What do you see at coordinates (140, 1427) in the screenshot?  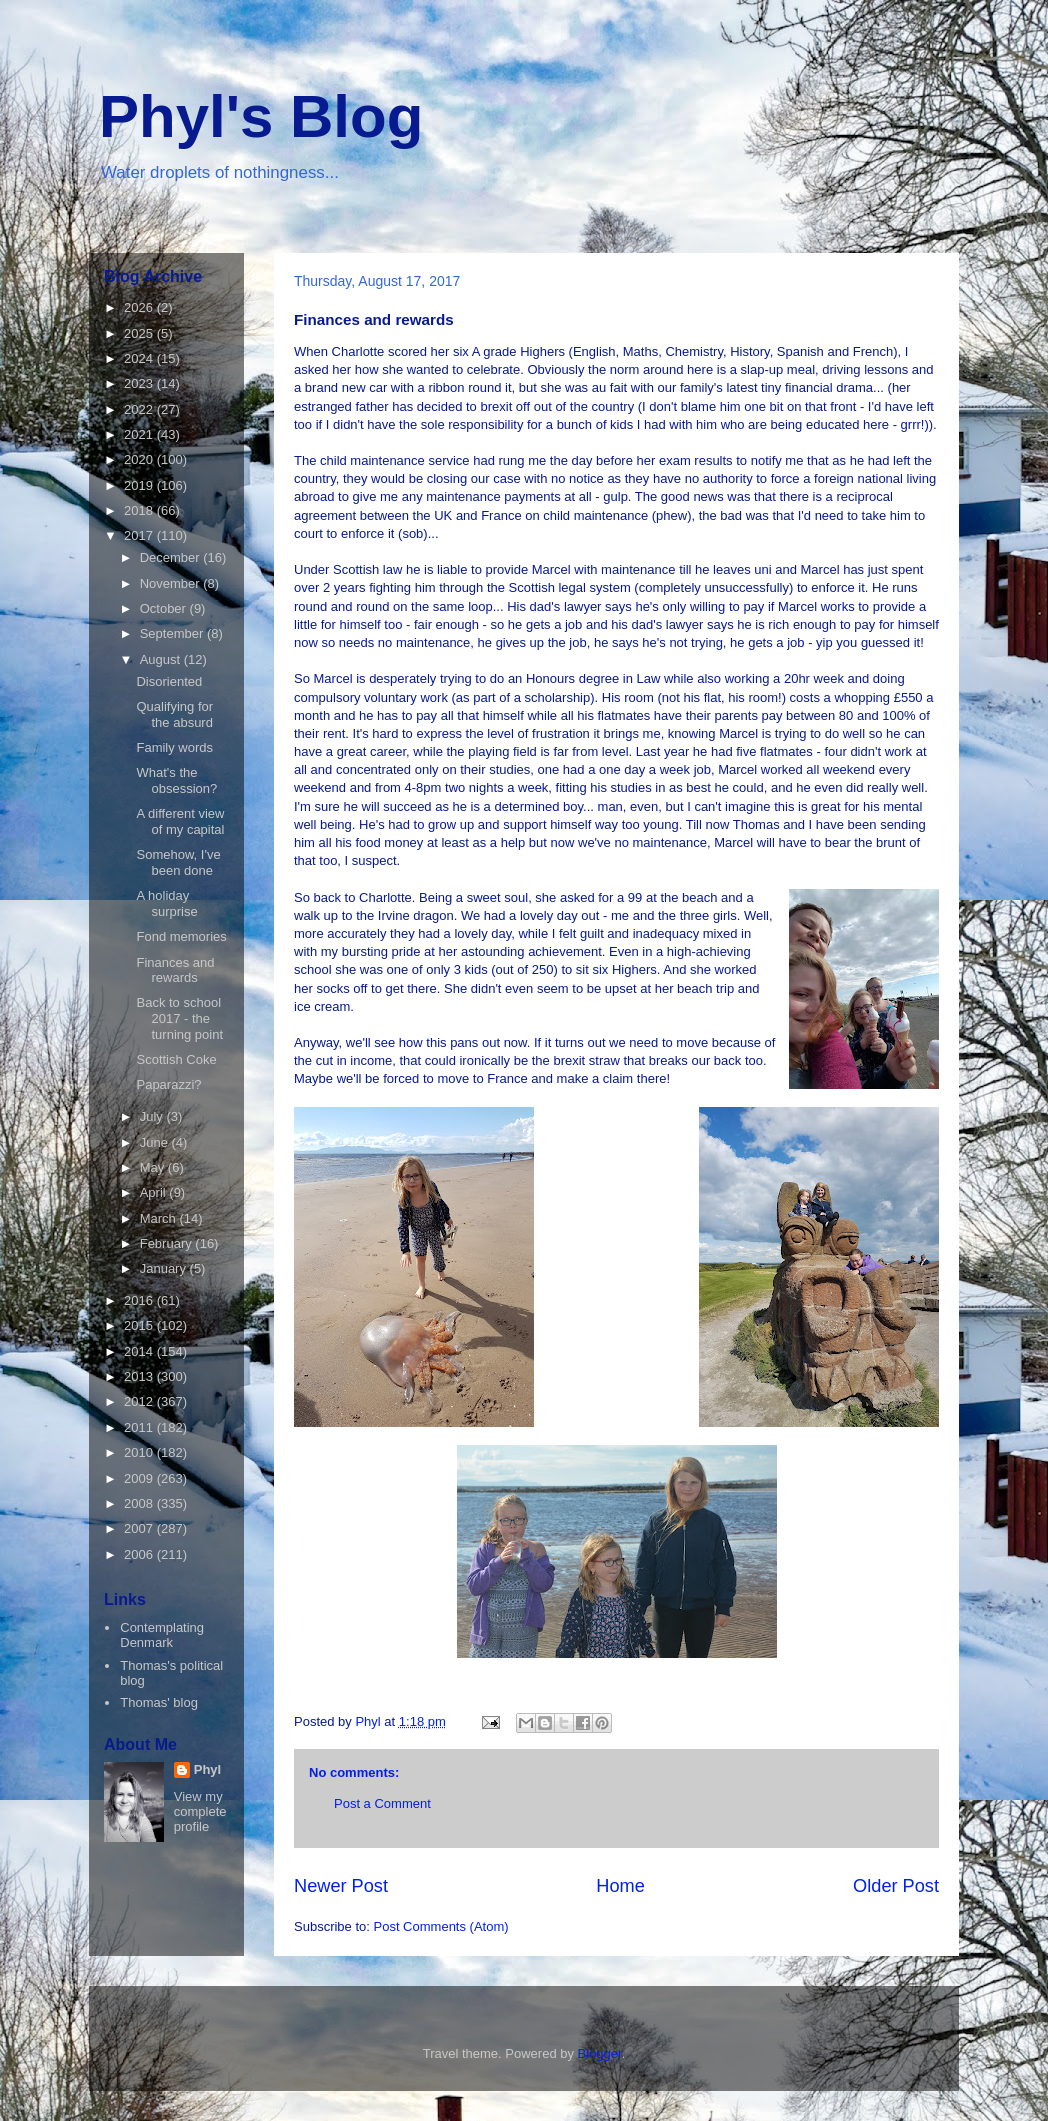 I see `2011` at bounding box center [140, 1427].